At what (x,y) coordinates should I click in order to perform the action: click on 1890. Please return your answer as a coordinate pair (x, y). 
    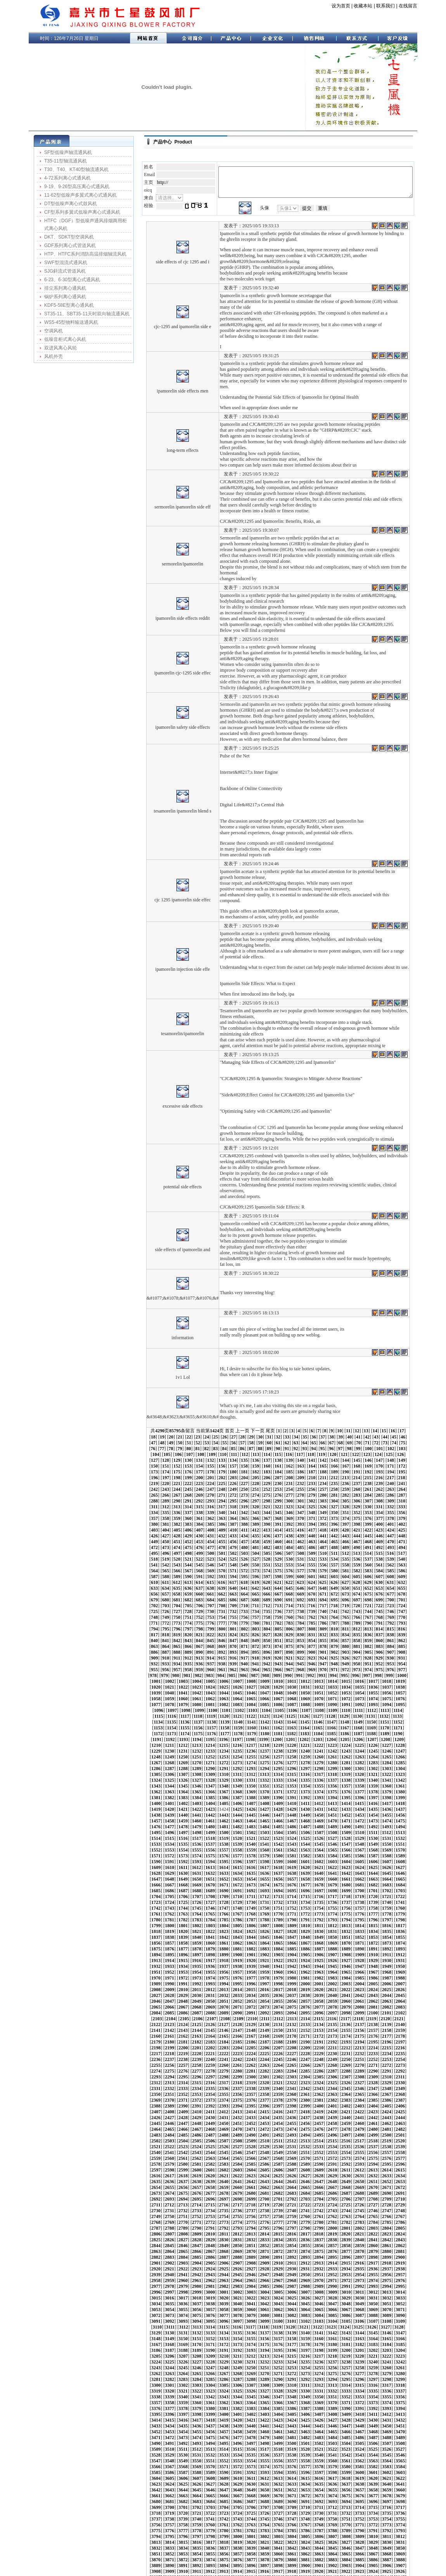
    Looking at the image, I should click on (386, 1867).